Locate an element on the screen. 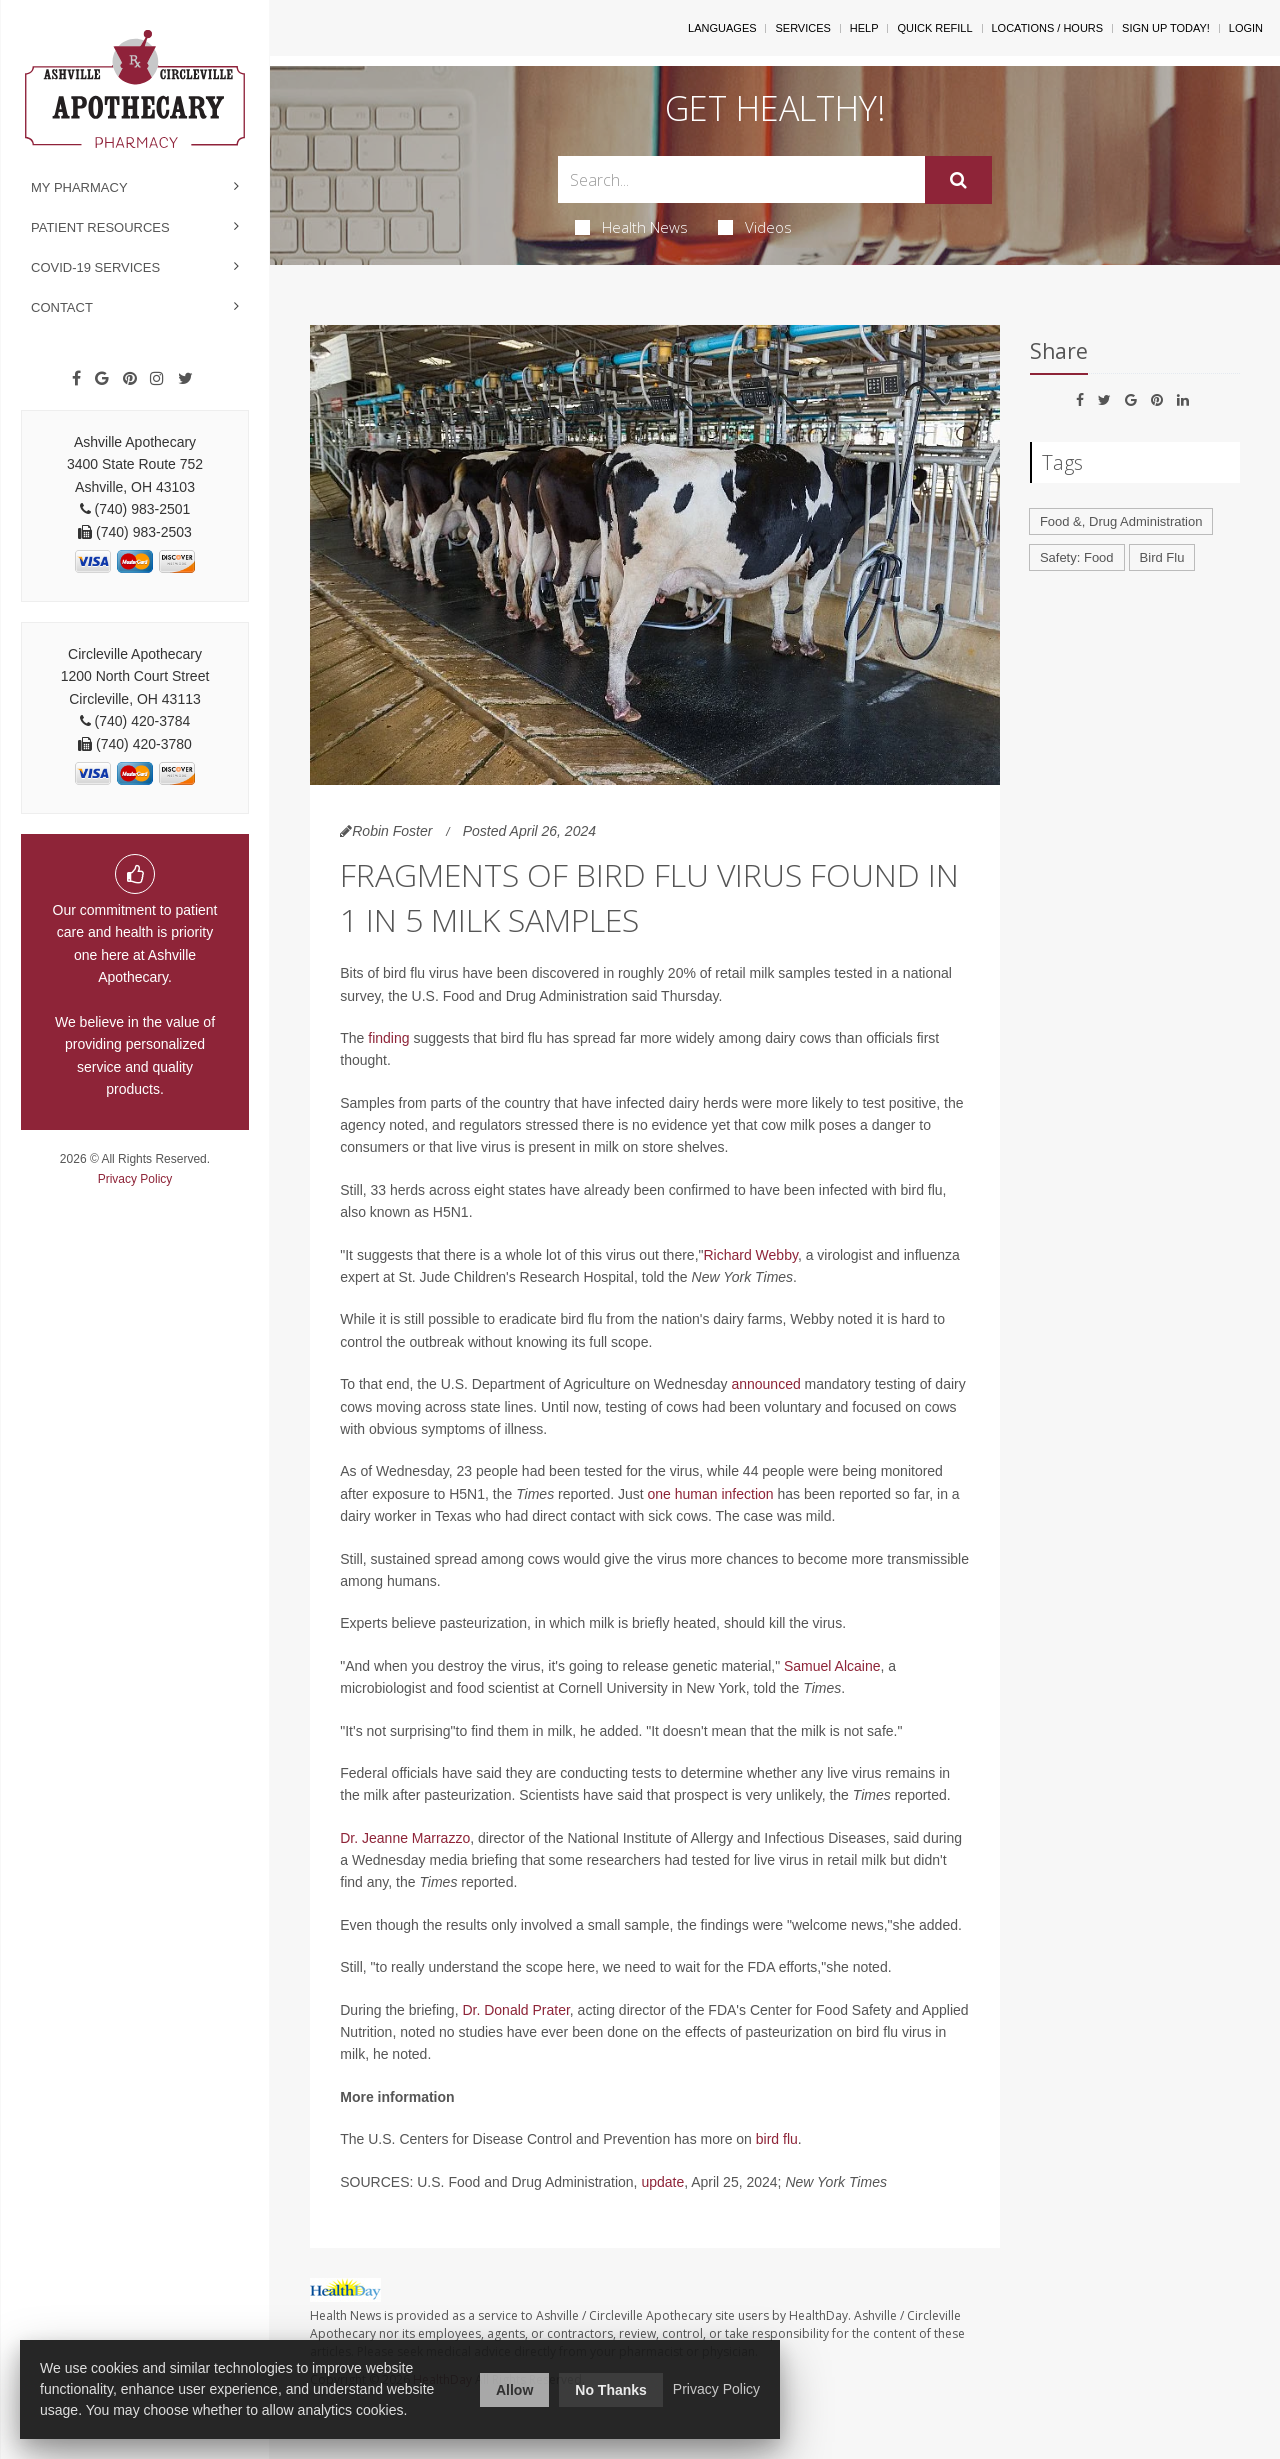 The image size is (1280, 2459). Help is located at coordinates (864, 28).